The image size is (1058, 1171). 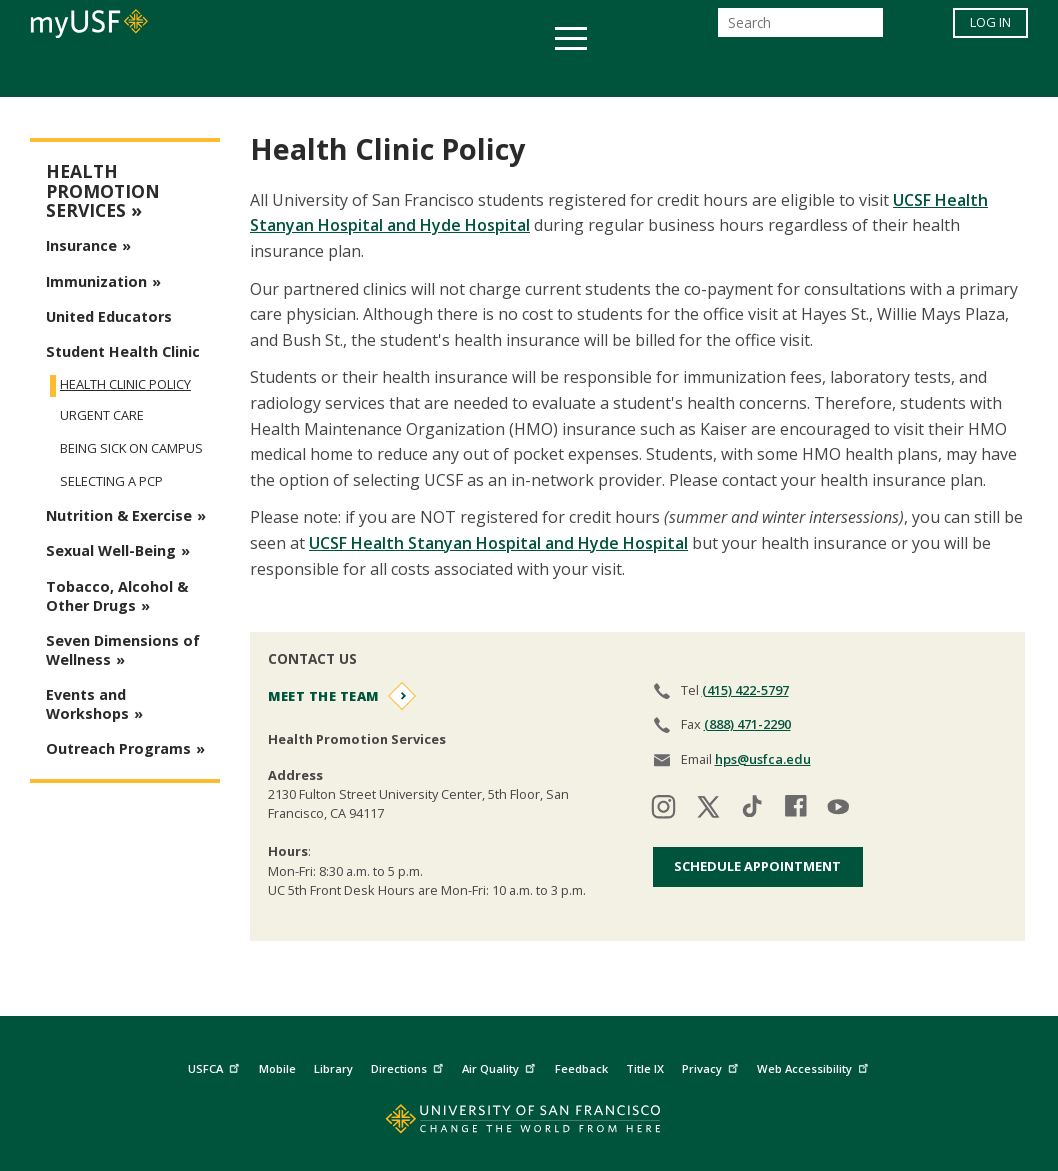 I want to click on Urgent Care, so click(x=102, y=415).